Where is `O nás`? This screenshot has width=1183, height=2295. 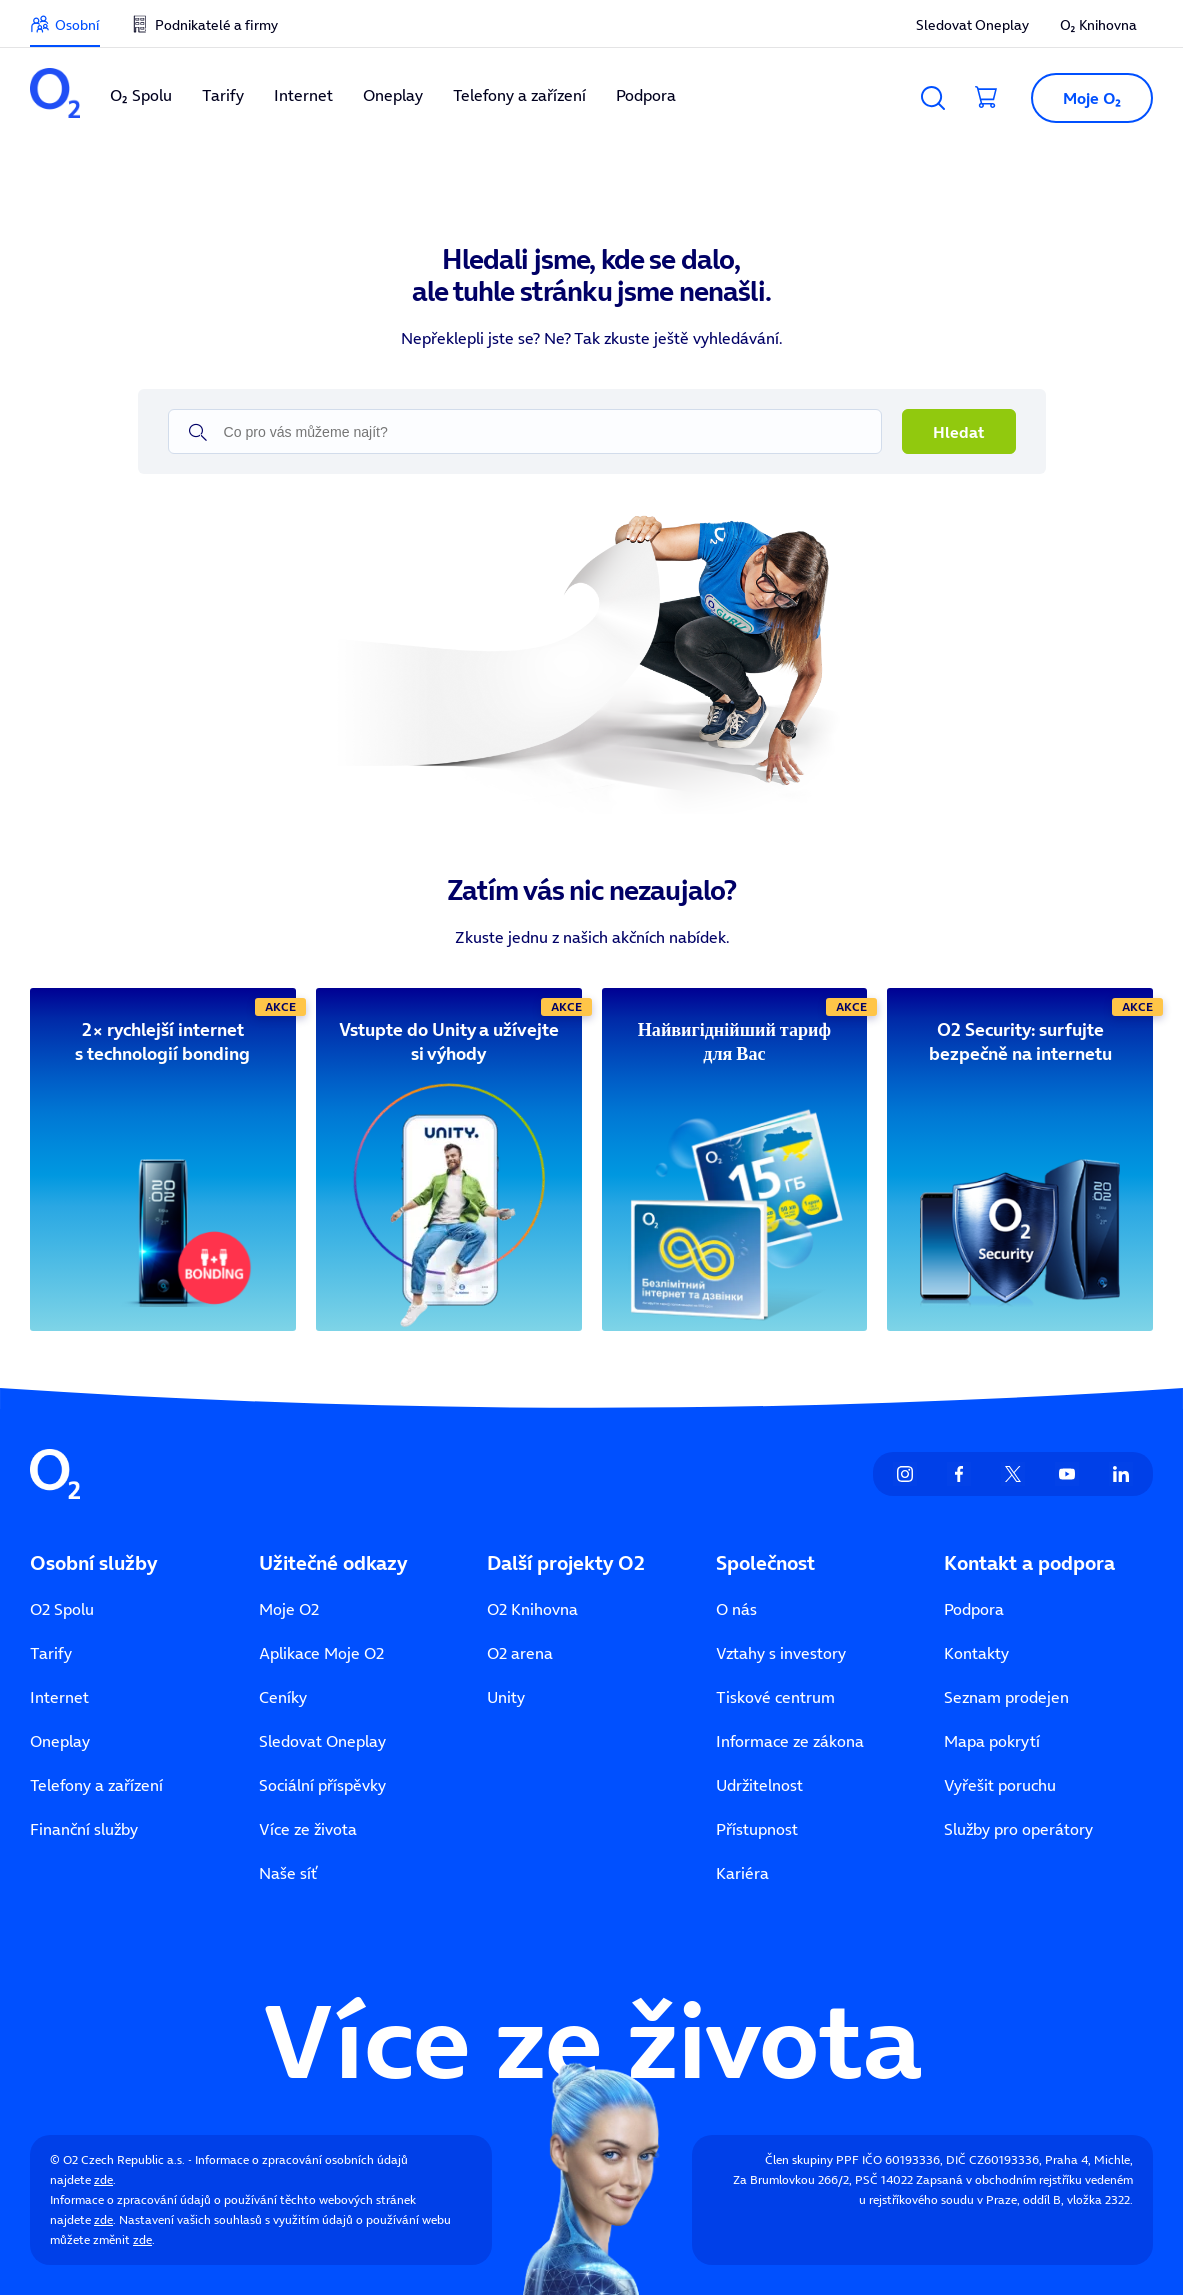 O nás is located at coordinates (736, 1609).